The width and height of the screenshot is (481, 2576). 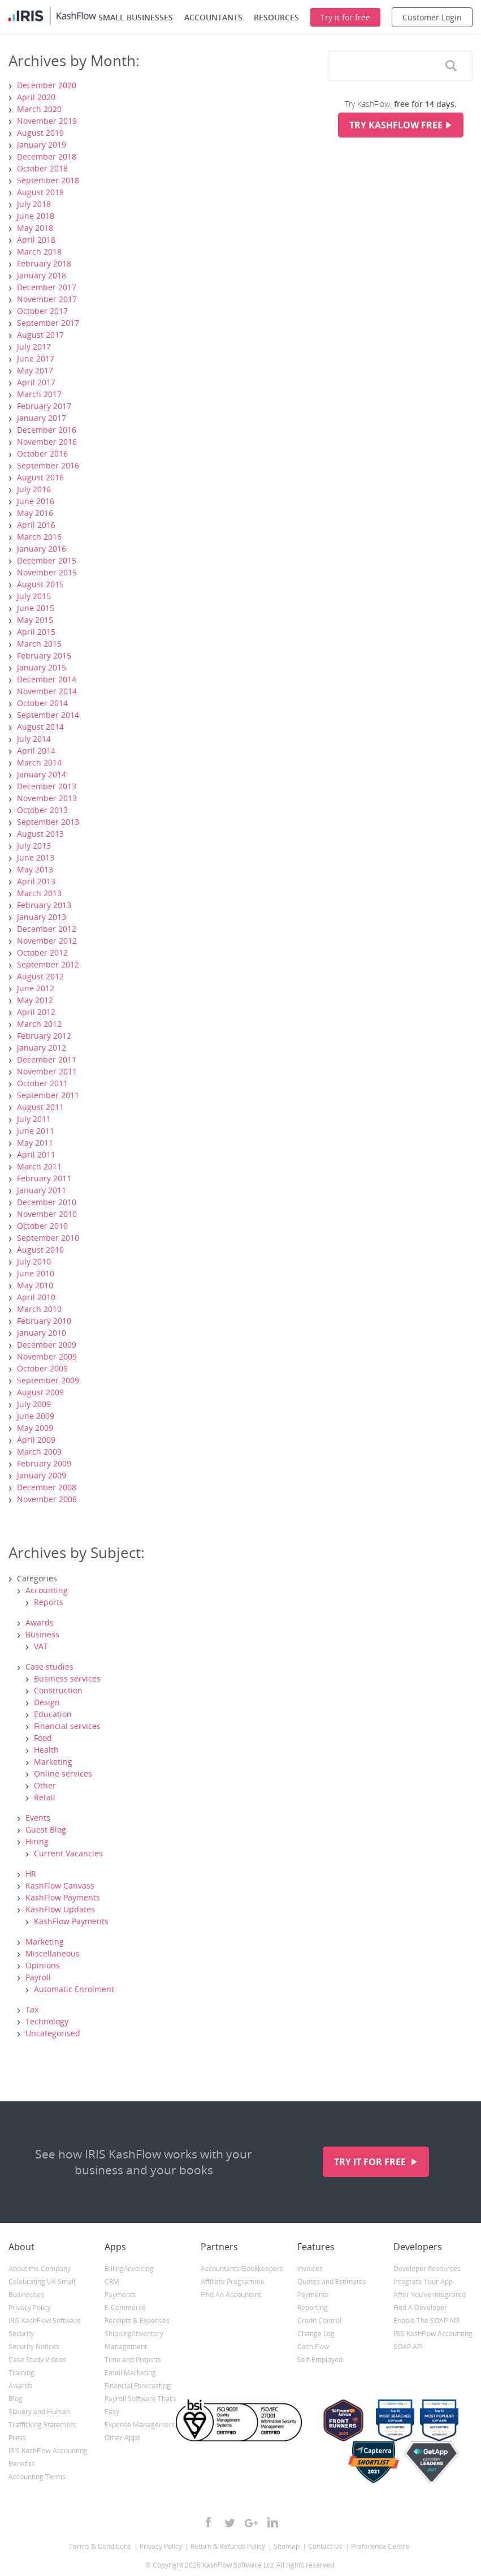 I want to click on November 2008, so click(x=47, y=1499).